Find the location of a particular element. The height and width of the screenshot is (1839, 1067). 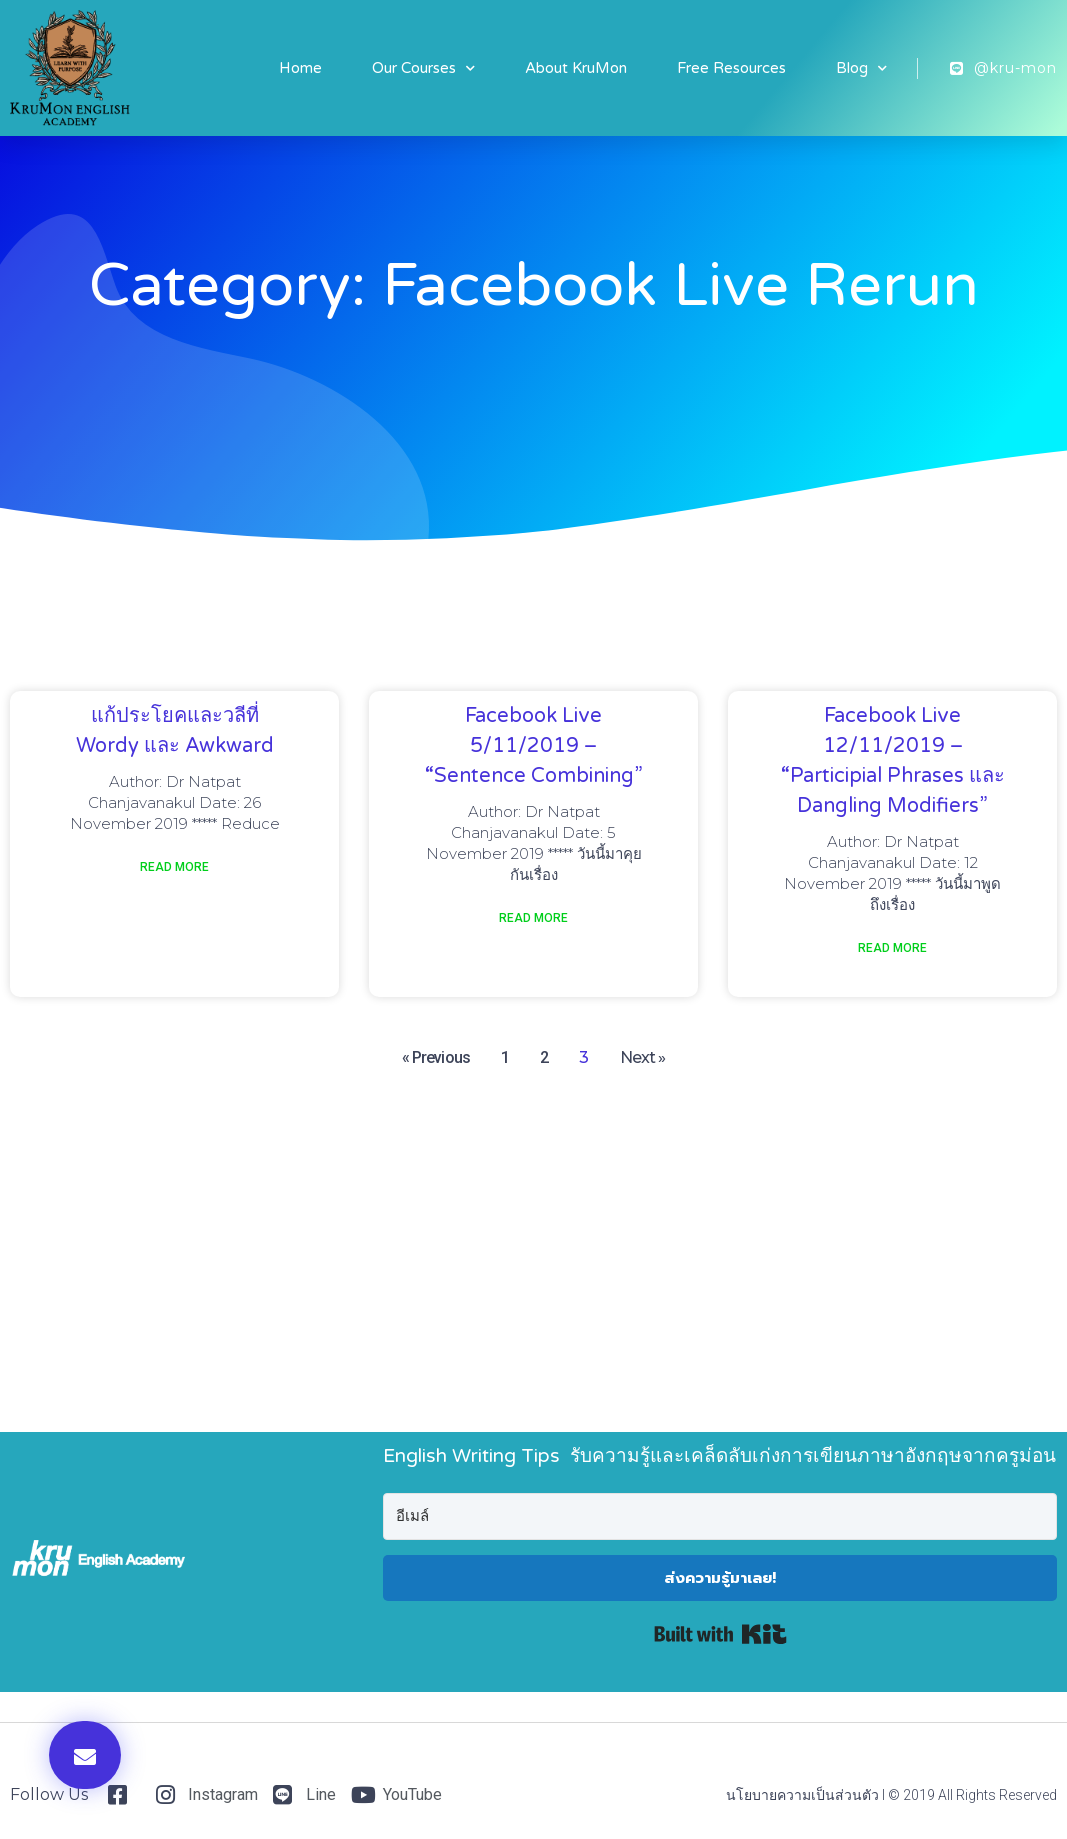

Read More is located at coordinates (174, 867).